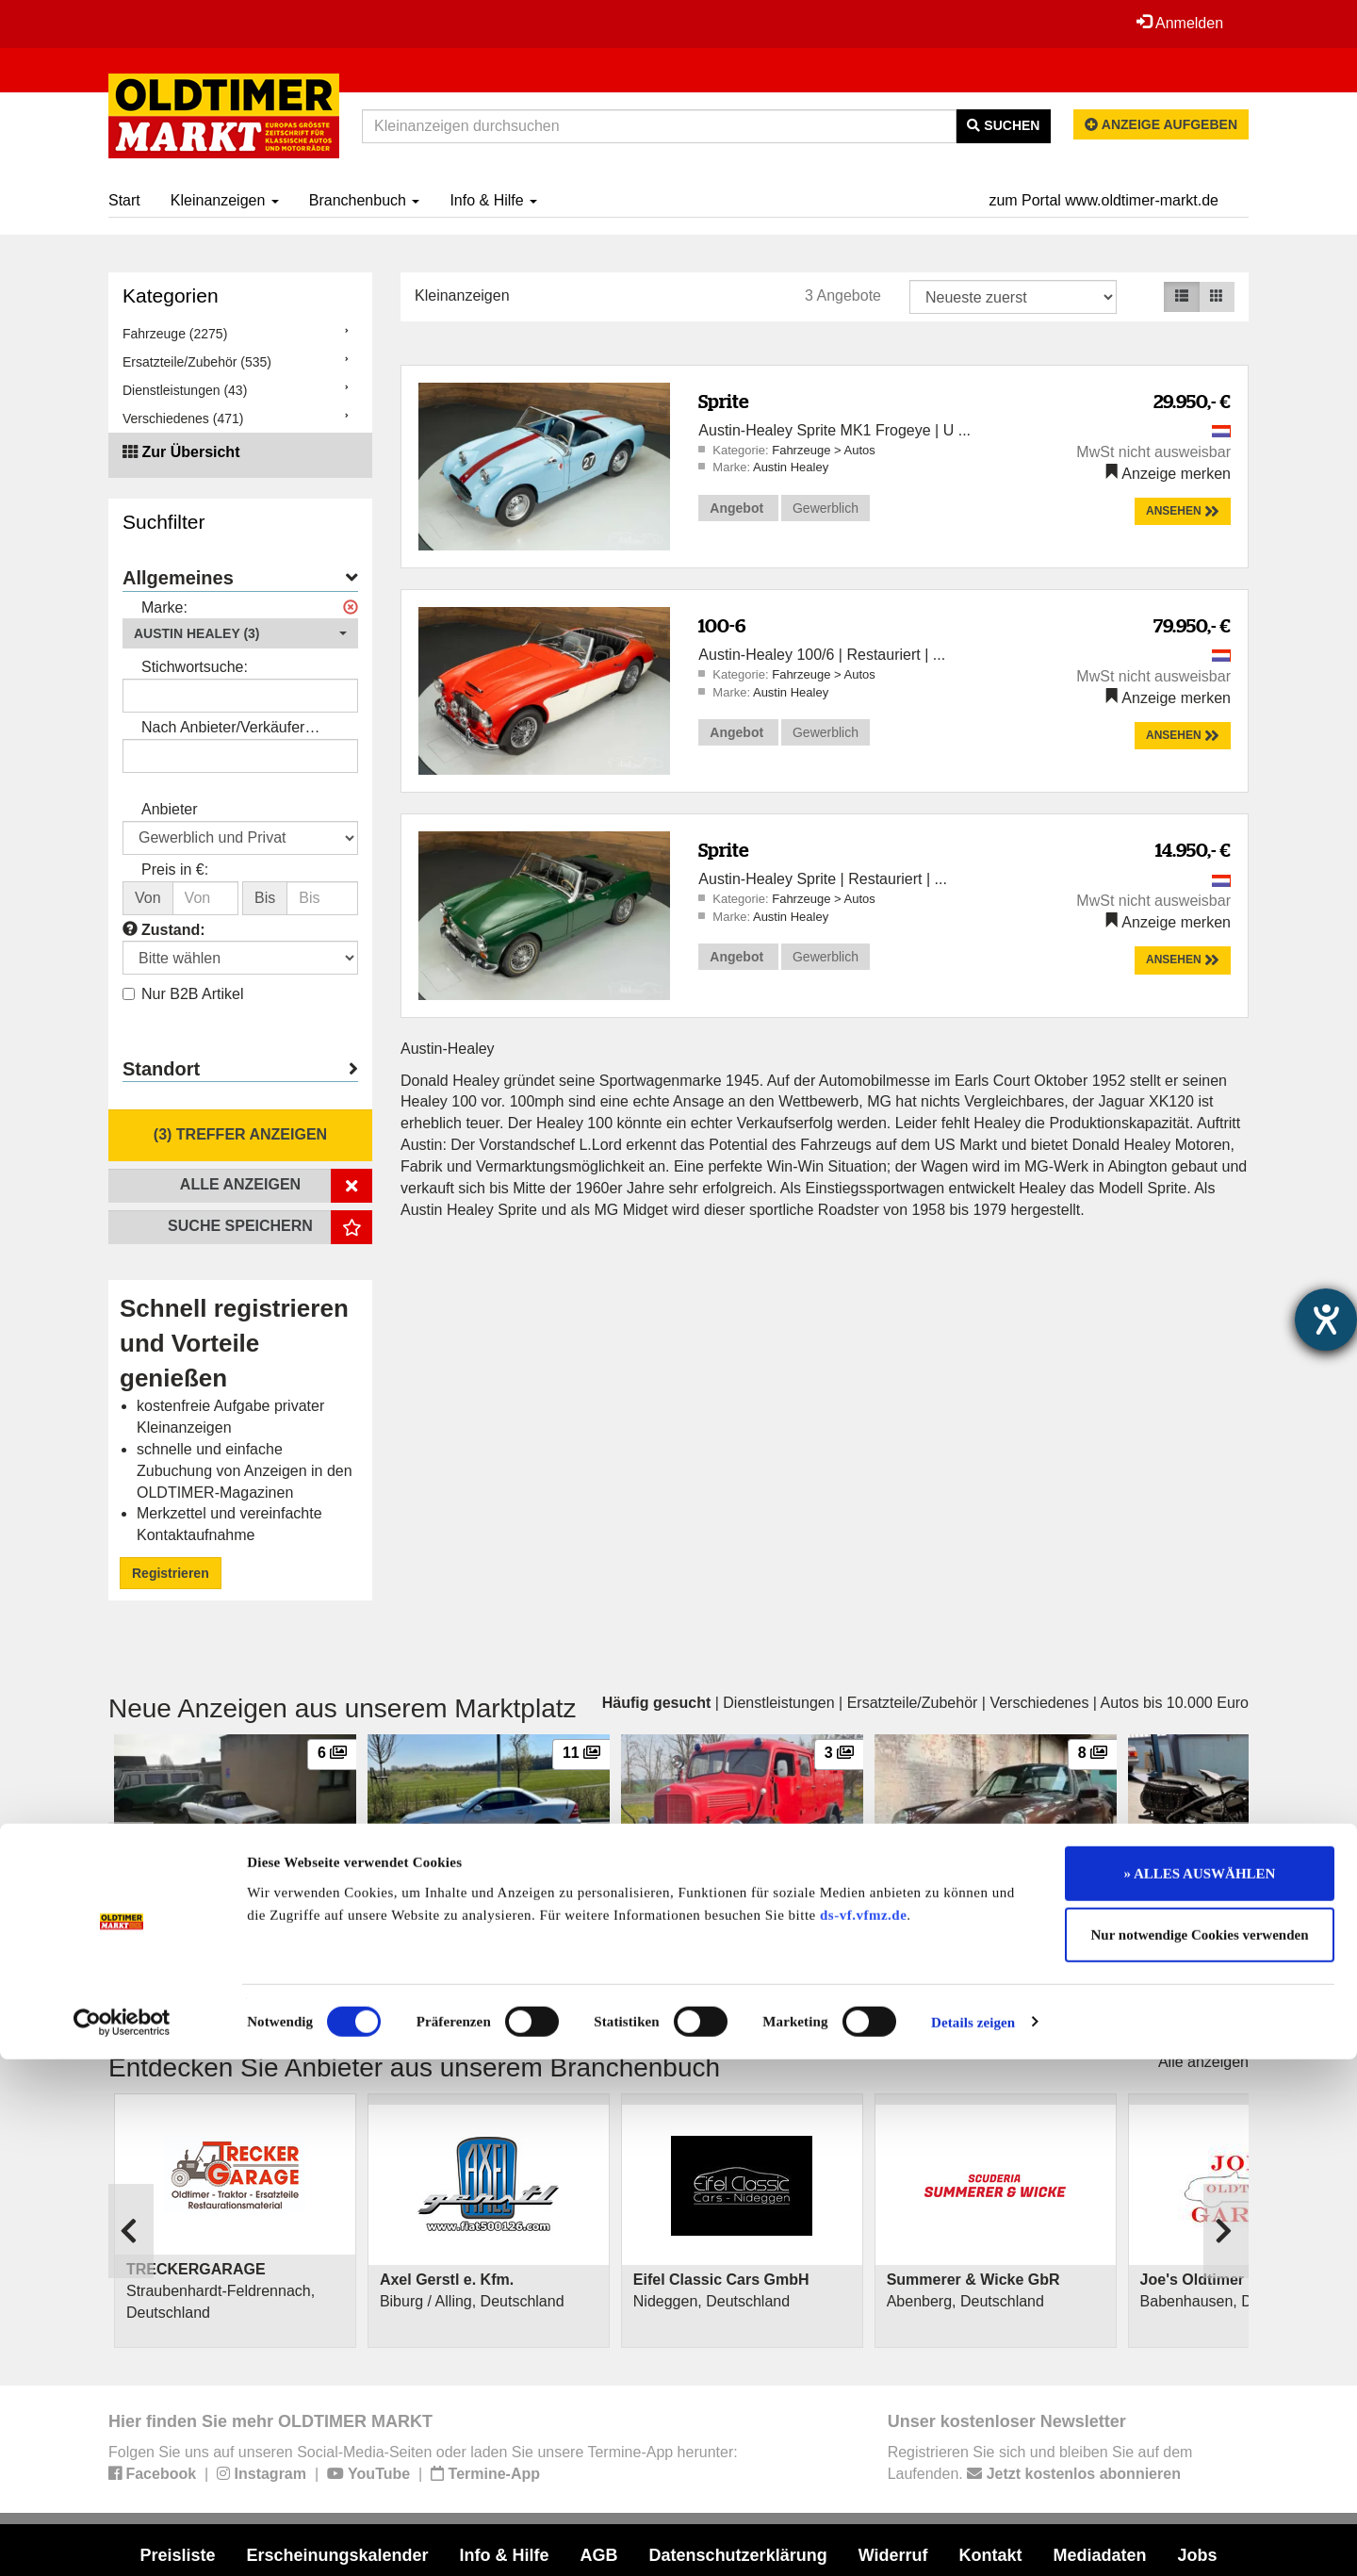  I want to click on Porsche 911, so click(925, 1901).